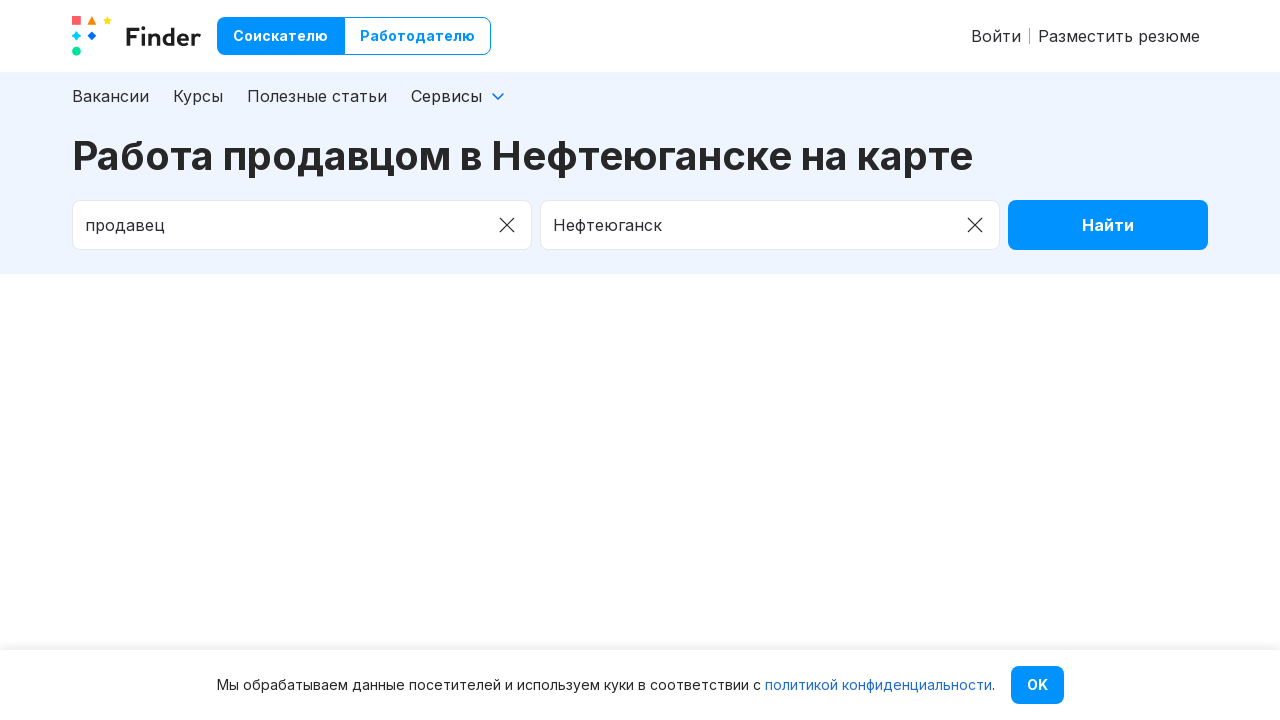 This screenshot has width=1280, height=720. Describe the element at coordinates (280, 35) in the screenshot. I see `Соискателю` at that location.